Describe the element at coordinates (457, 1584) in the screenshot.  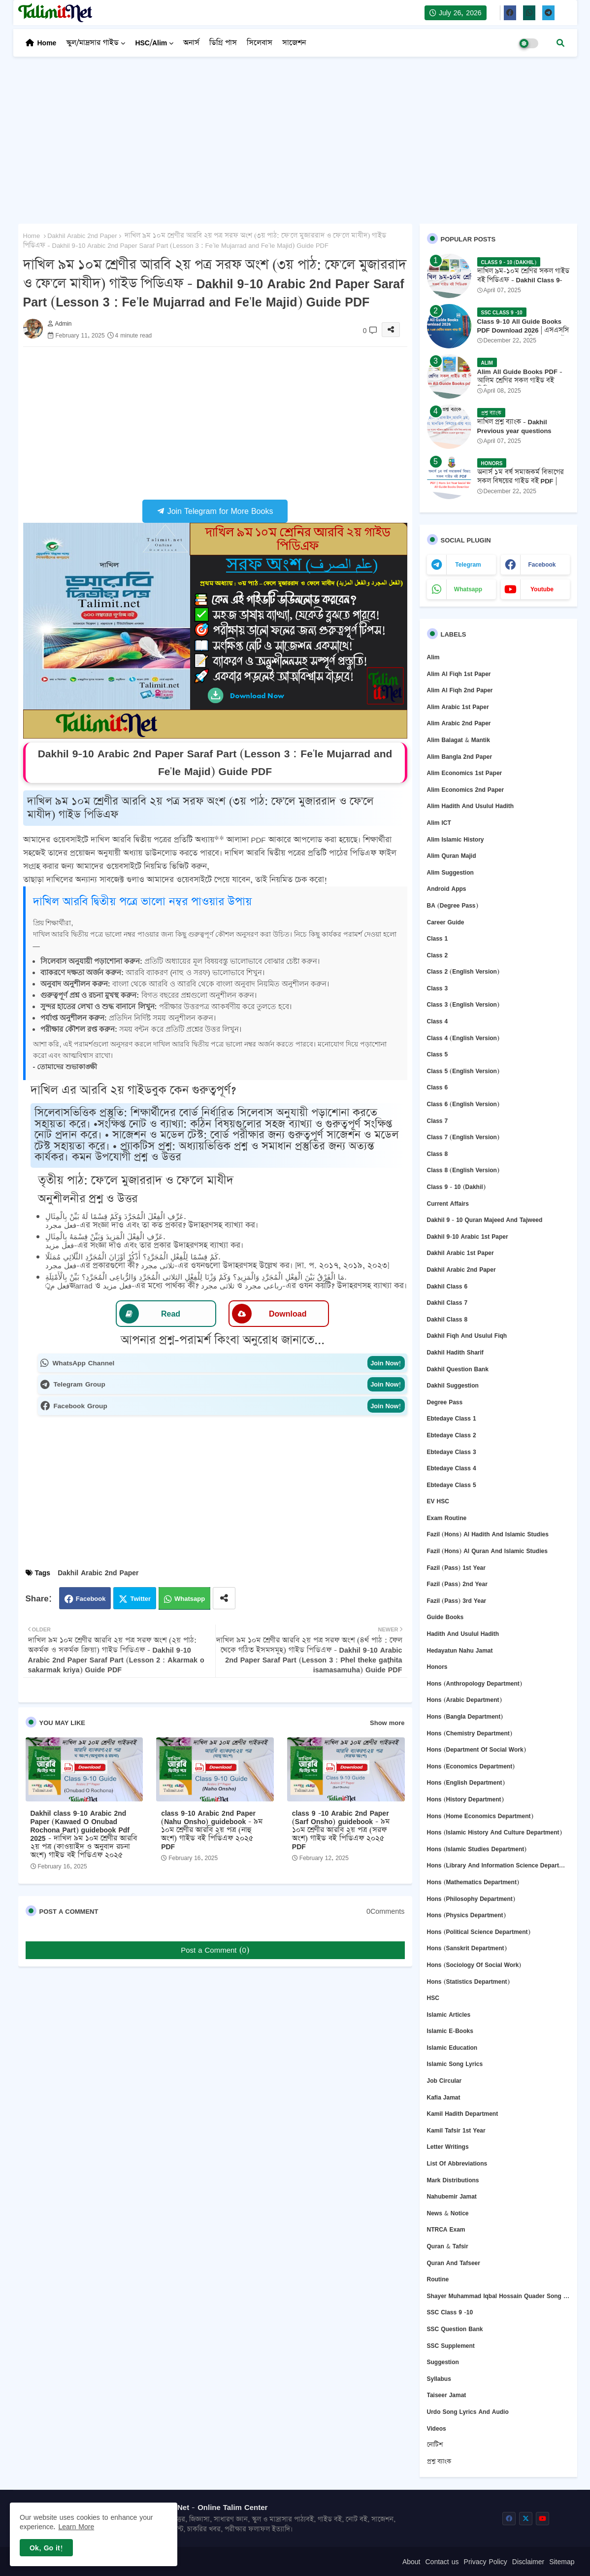
I see `Fazil (Pass) 2nd Year` at that location.